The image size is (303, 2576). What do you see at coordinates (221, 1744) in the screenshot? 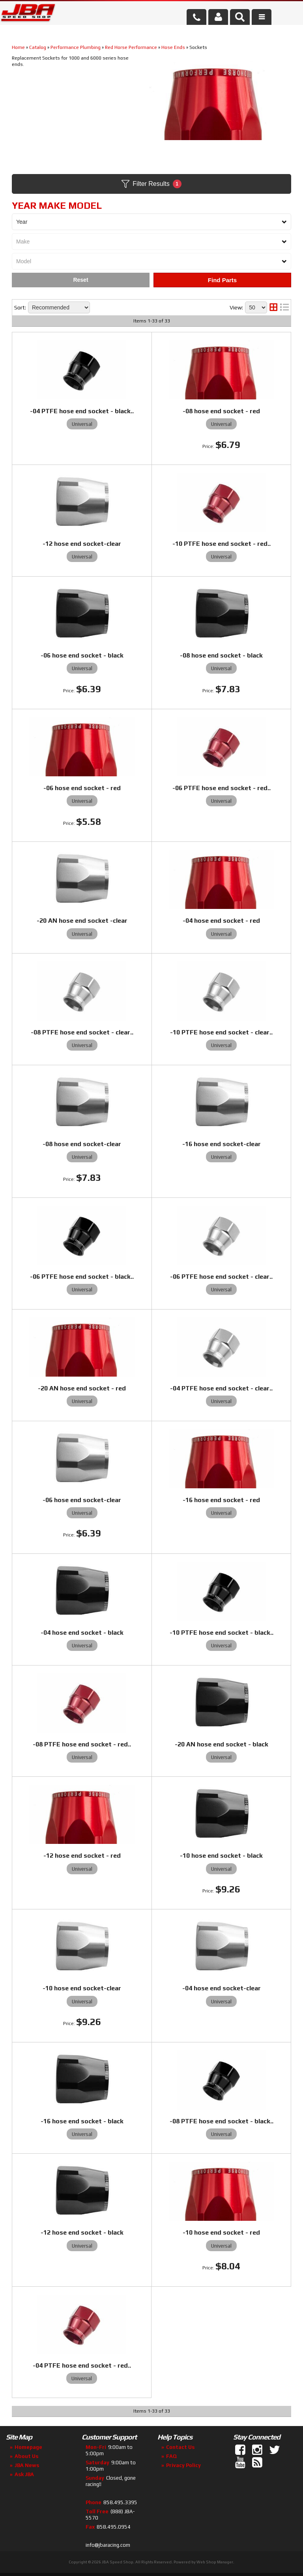
I see `-20 AN hose end socket - black` at bounding box center [221, 1744].